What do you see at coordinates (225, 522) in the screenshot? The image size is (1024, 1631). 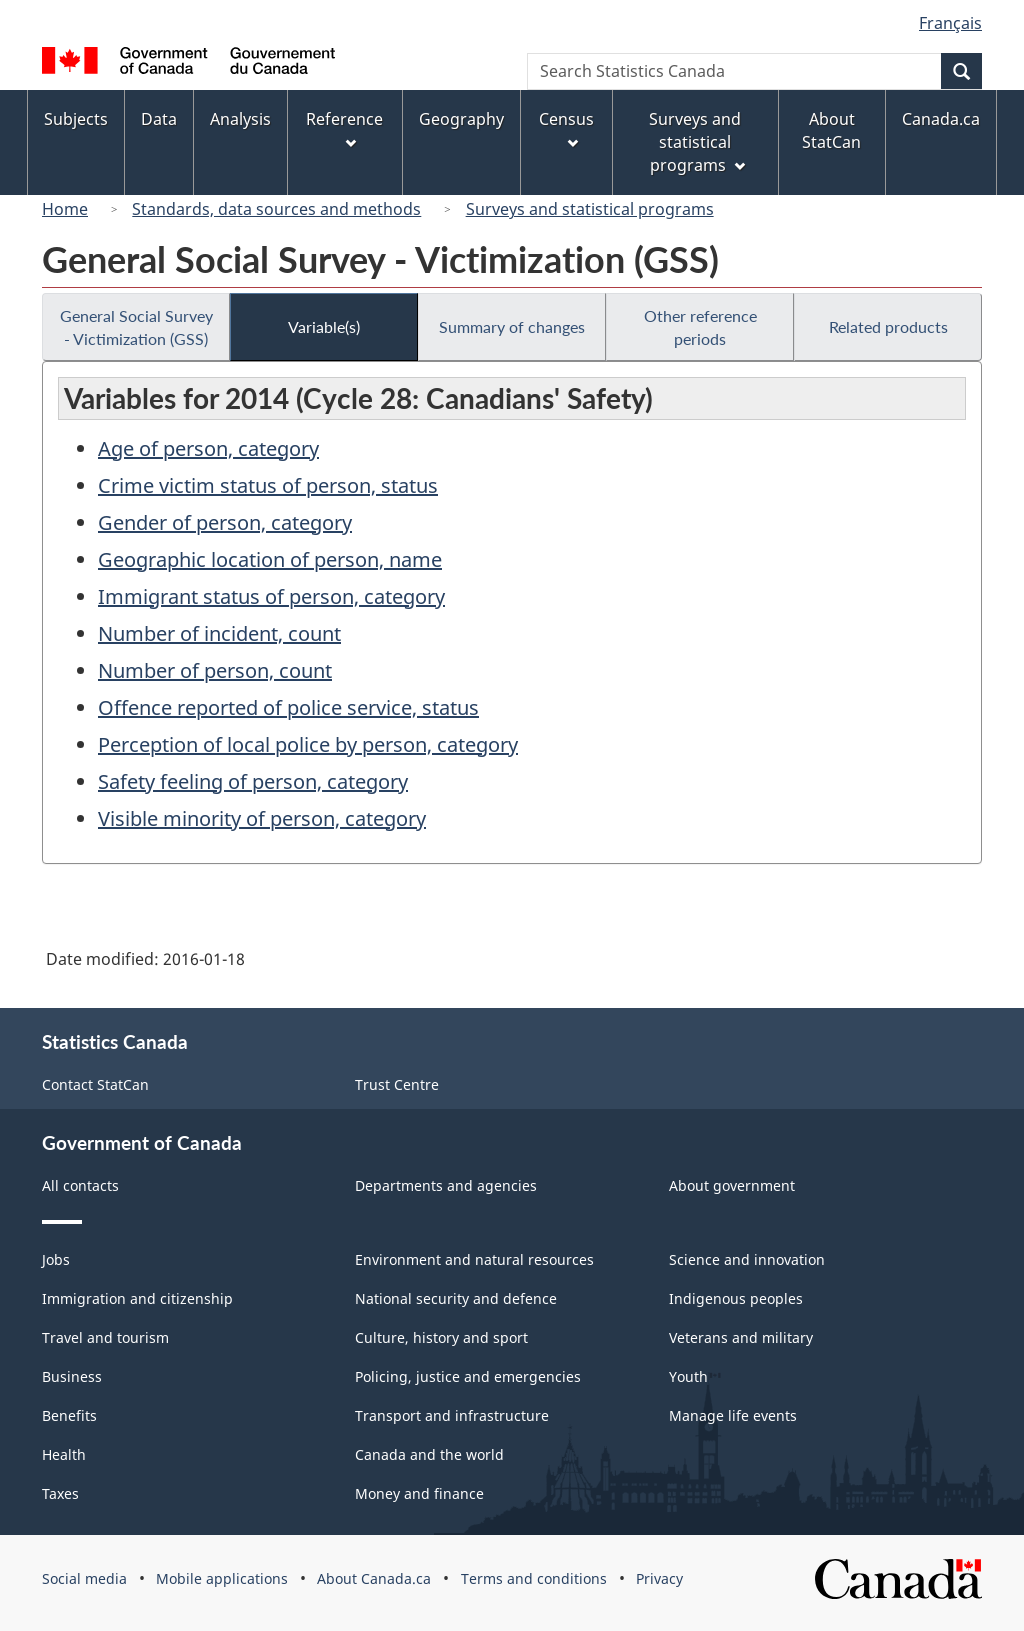 I see `Gender of person, category` at bounding box center [225, 522].